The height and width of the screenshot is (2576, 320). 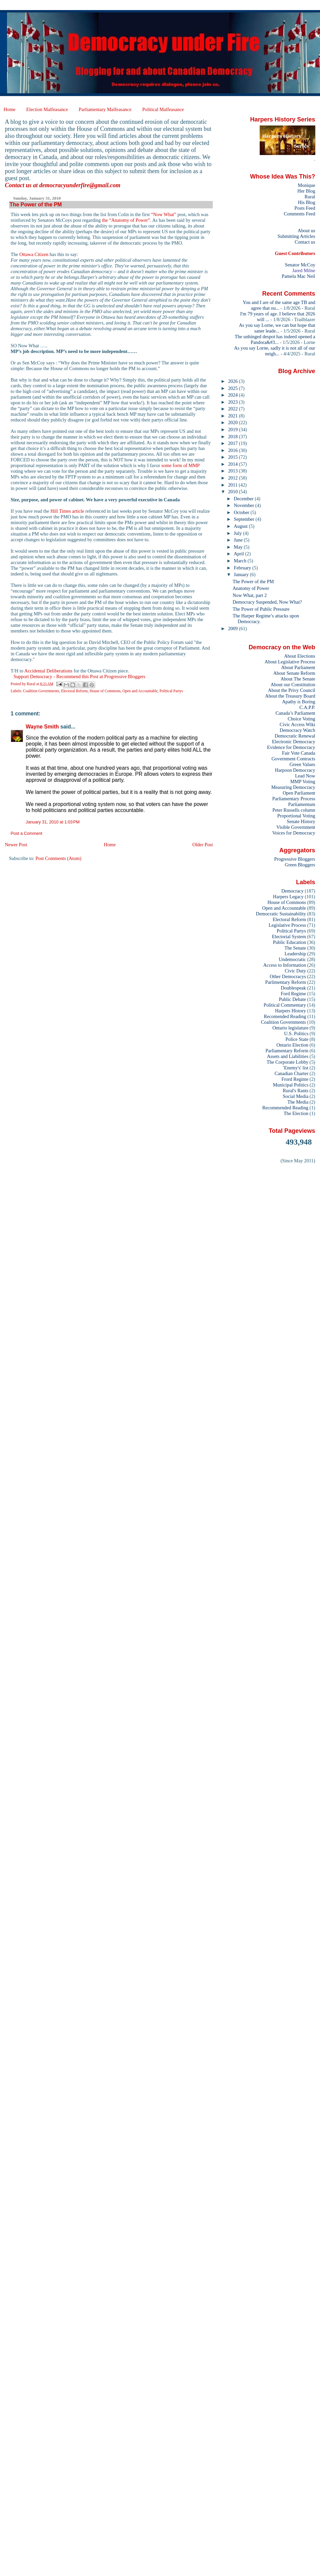 I want to click on 2022, so click(x=233, y=408).